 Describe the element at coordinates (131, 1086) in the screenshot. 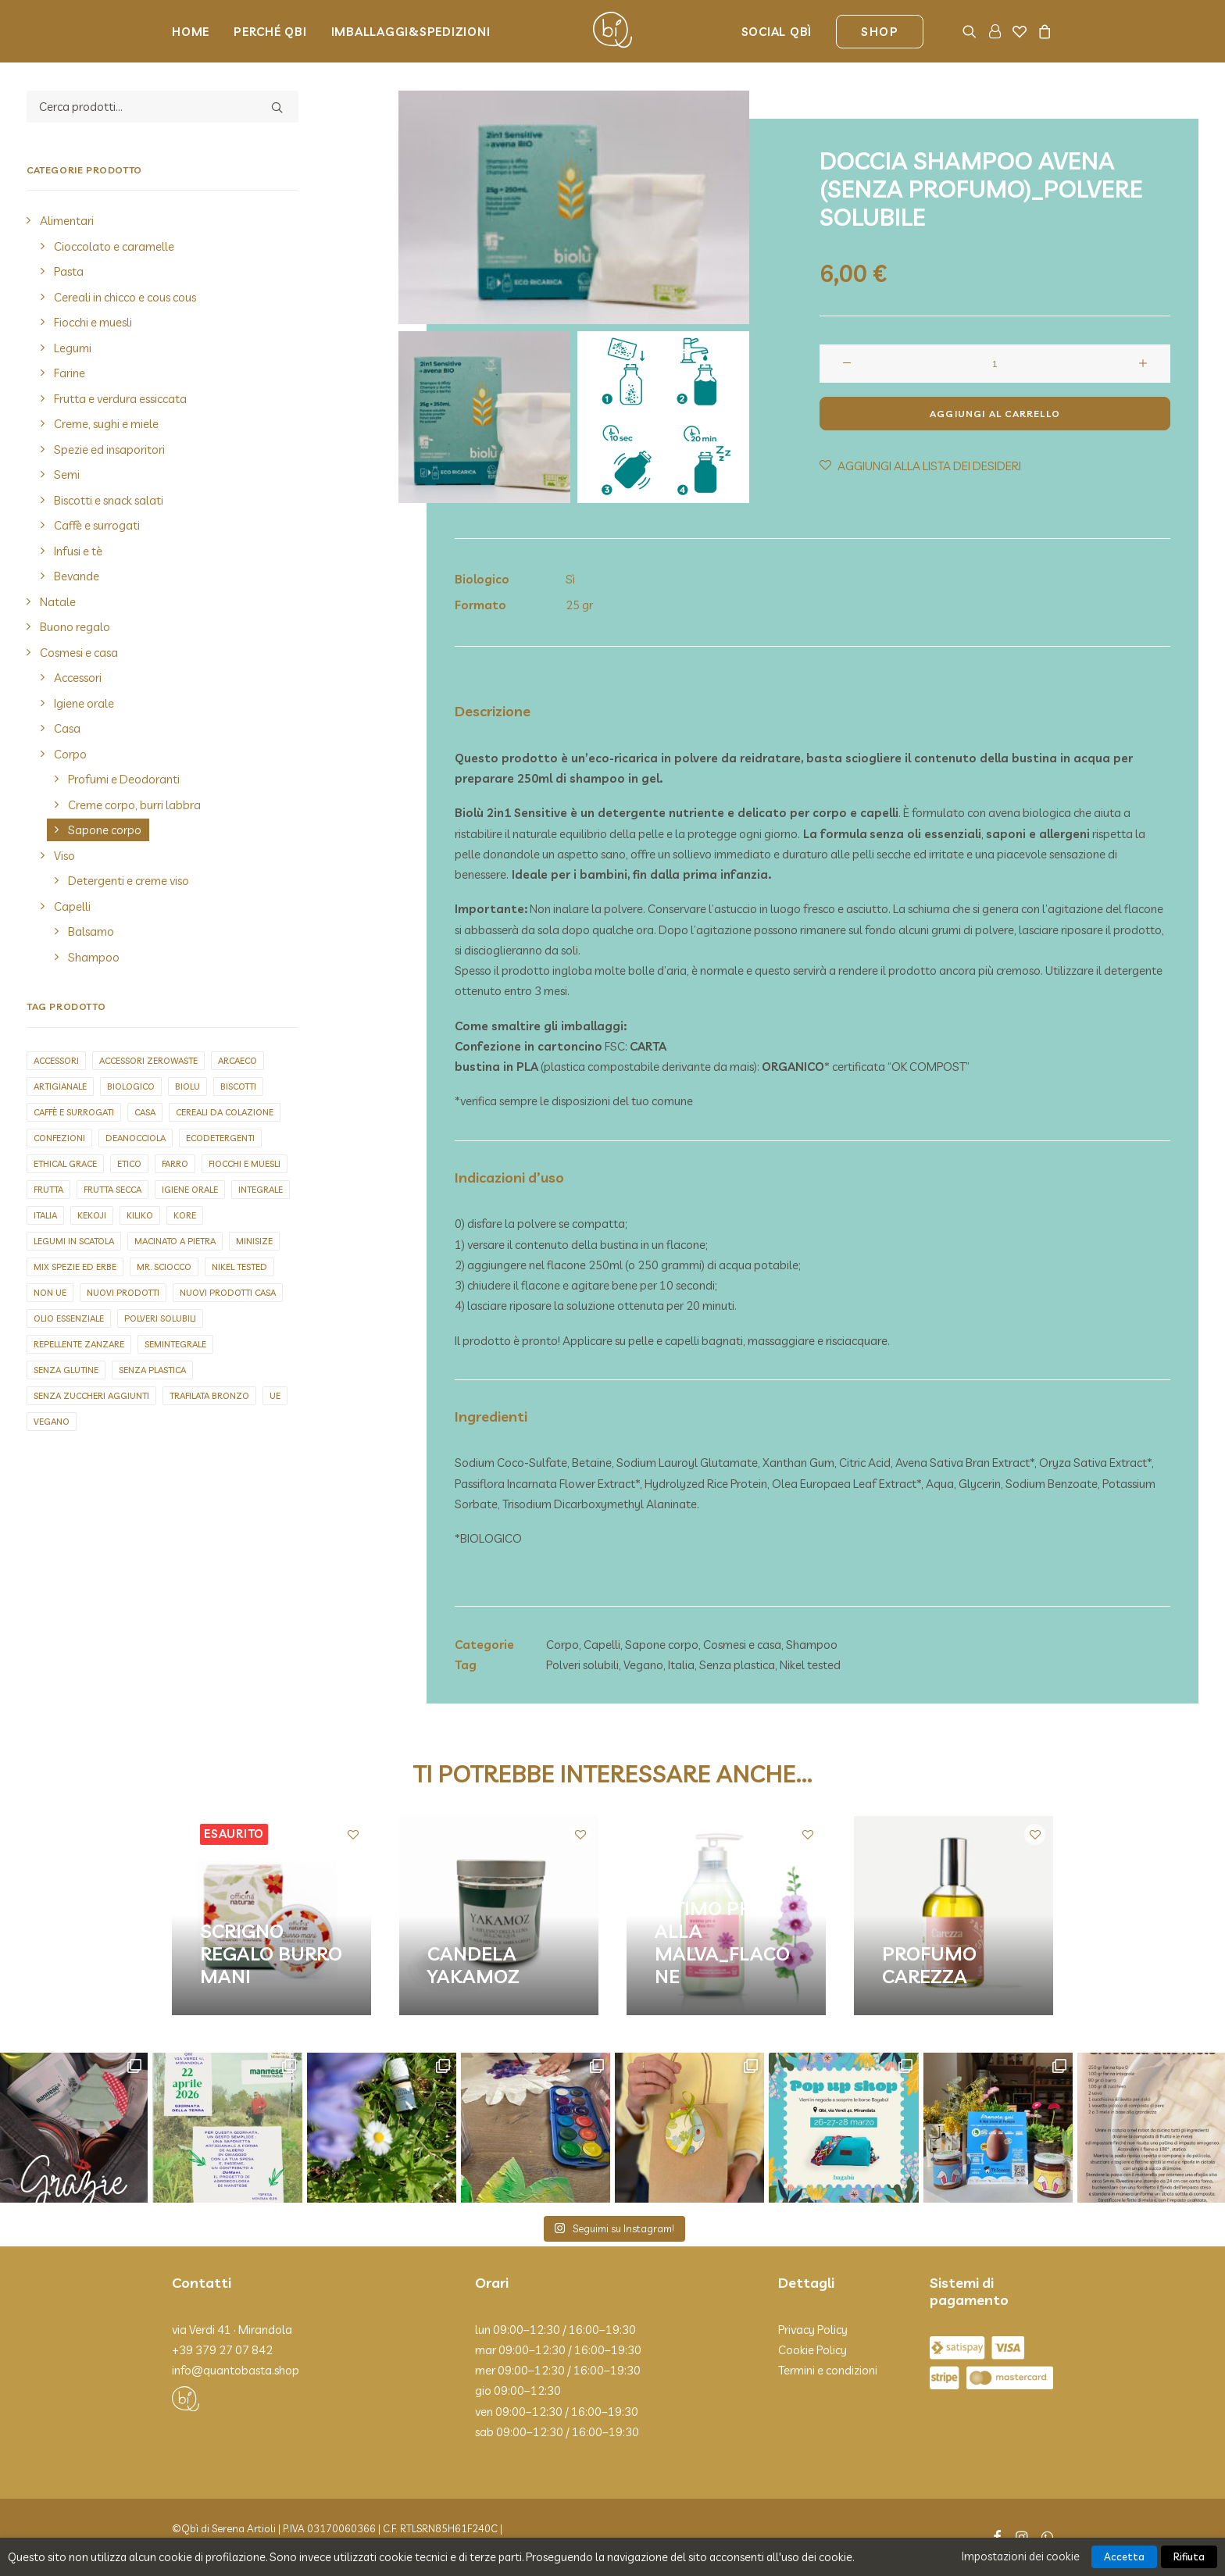

I see `Biologico [Biologico (9 elementi)]` at that location.